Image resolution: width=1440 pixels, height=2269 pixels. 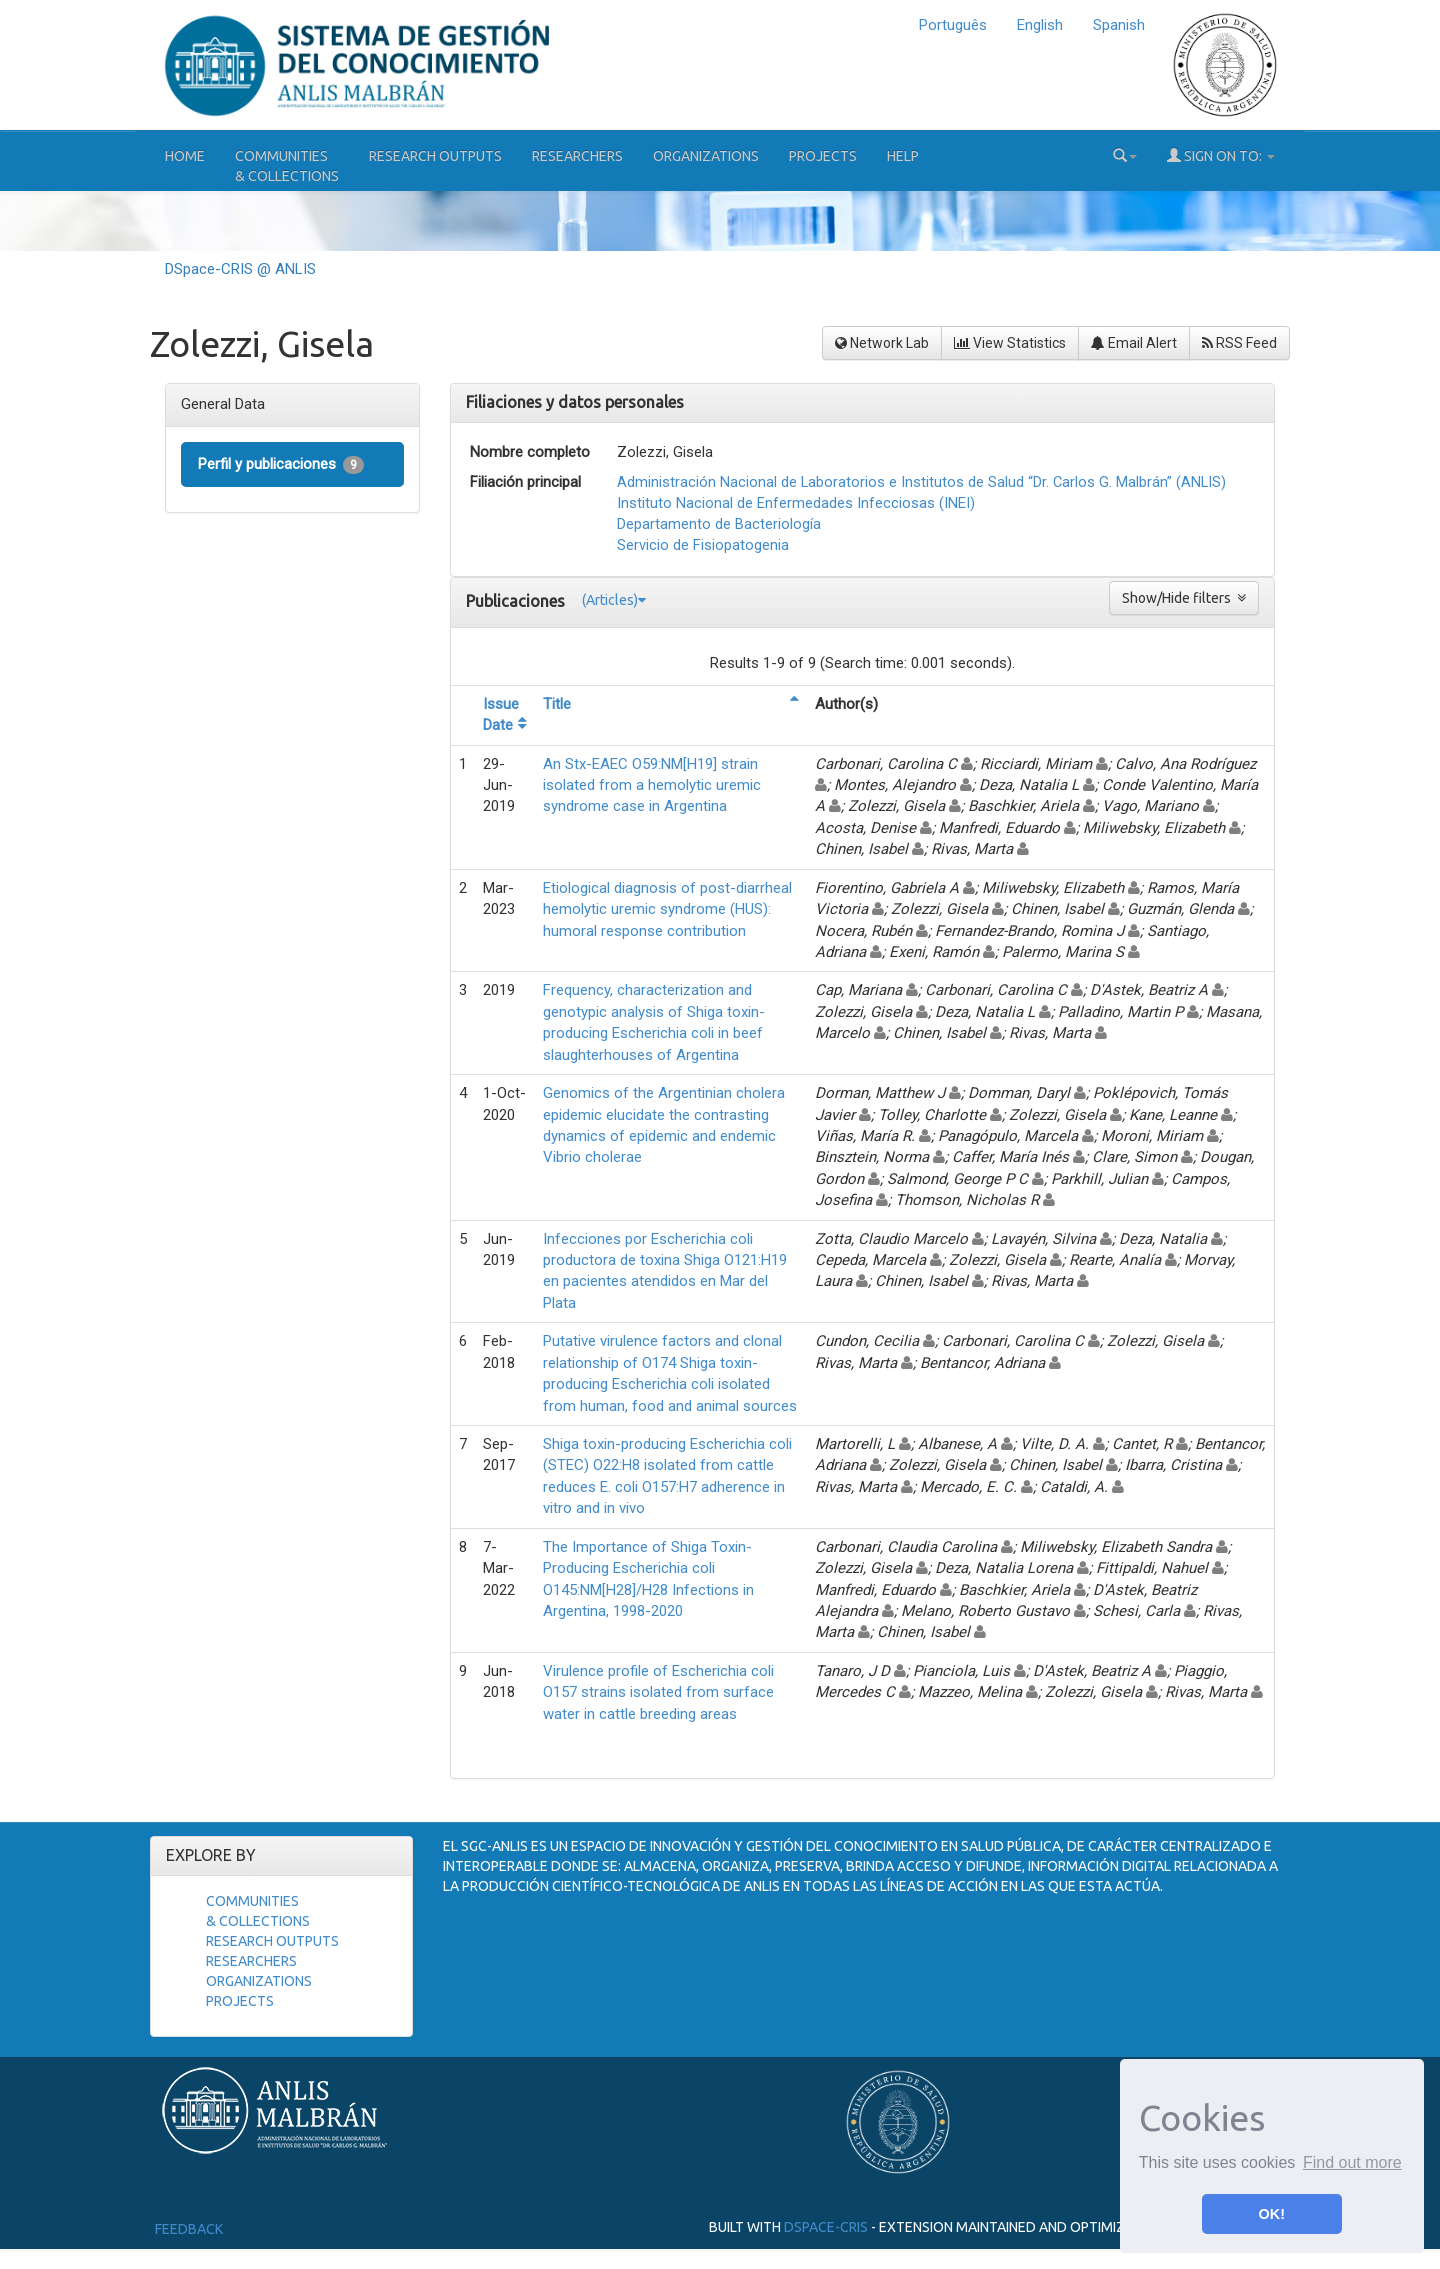 I want to click on Show/Hide filters, so click(x=1184, y=598).